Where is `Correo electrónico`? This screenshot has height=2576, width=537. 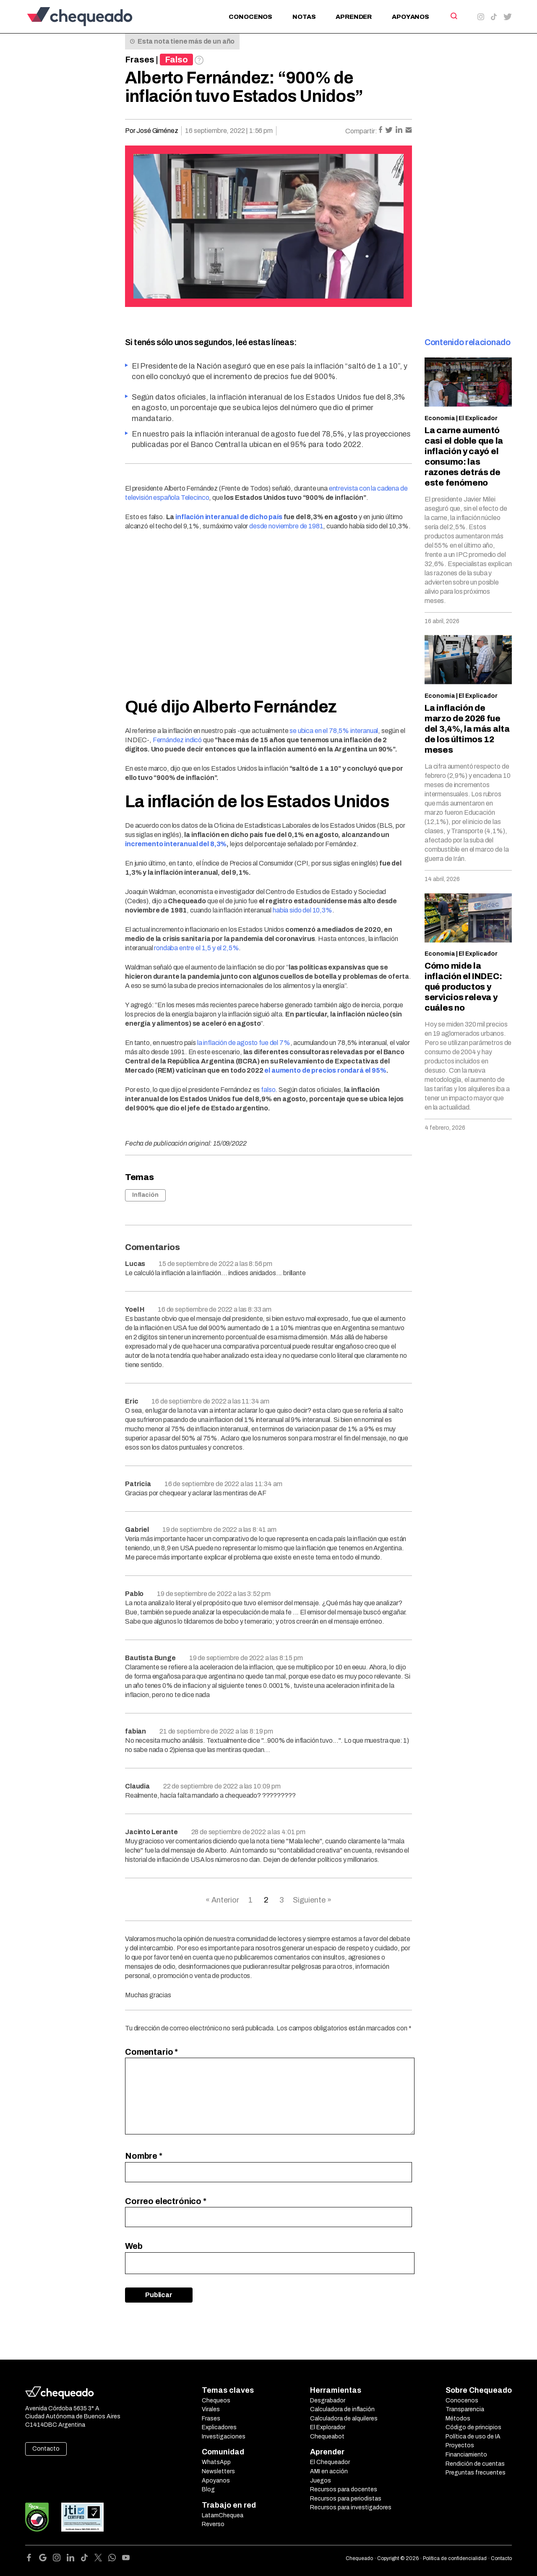
Correo electrónico is located at coordinates (165, 2201).